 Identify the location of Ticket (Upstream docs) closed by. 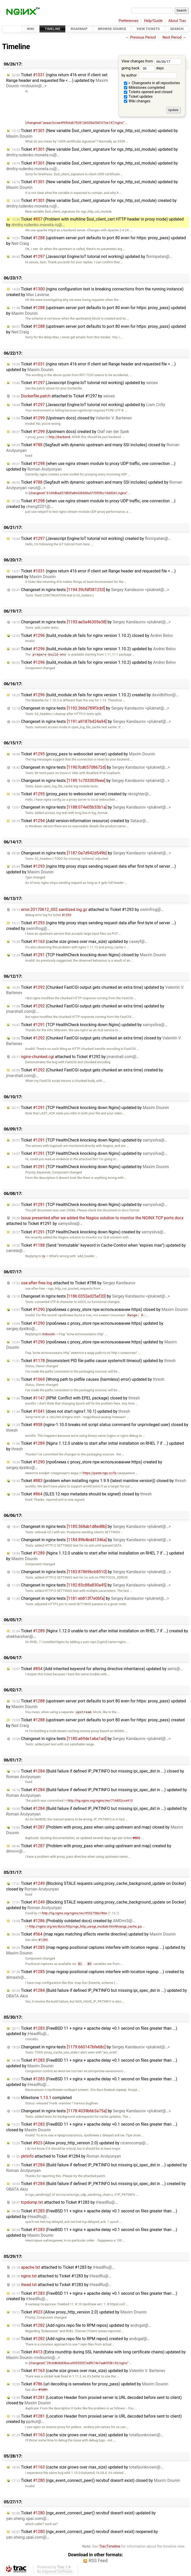
(72, 418).